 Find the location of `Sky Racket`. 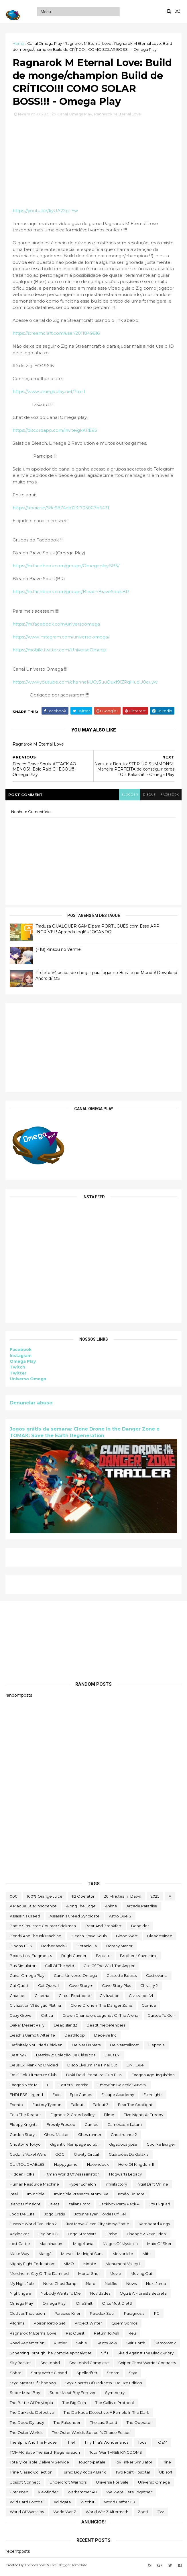

Sky Racket is located at coordinates (20, 2366).